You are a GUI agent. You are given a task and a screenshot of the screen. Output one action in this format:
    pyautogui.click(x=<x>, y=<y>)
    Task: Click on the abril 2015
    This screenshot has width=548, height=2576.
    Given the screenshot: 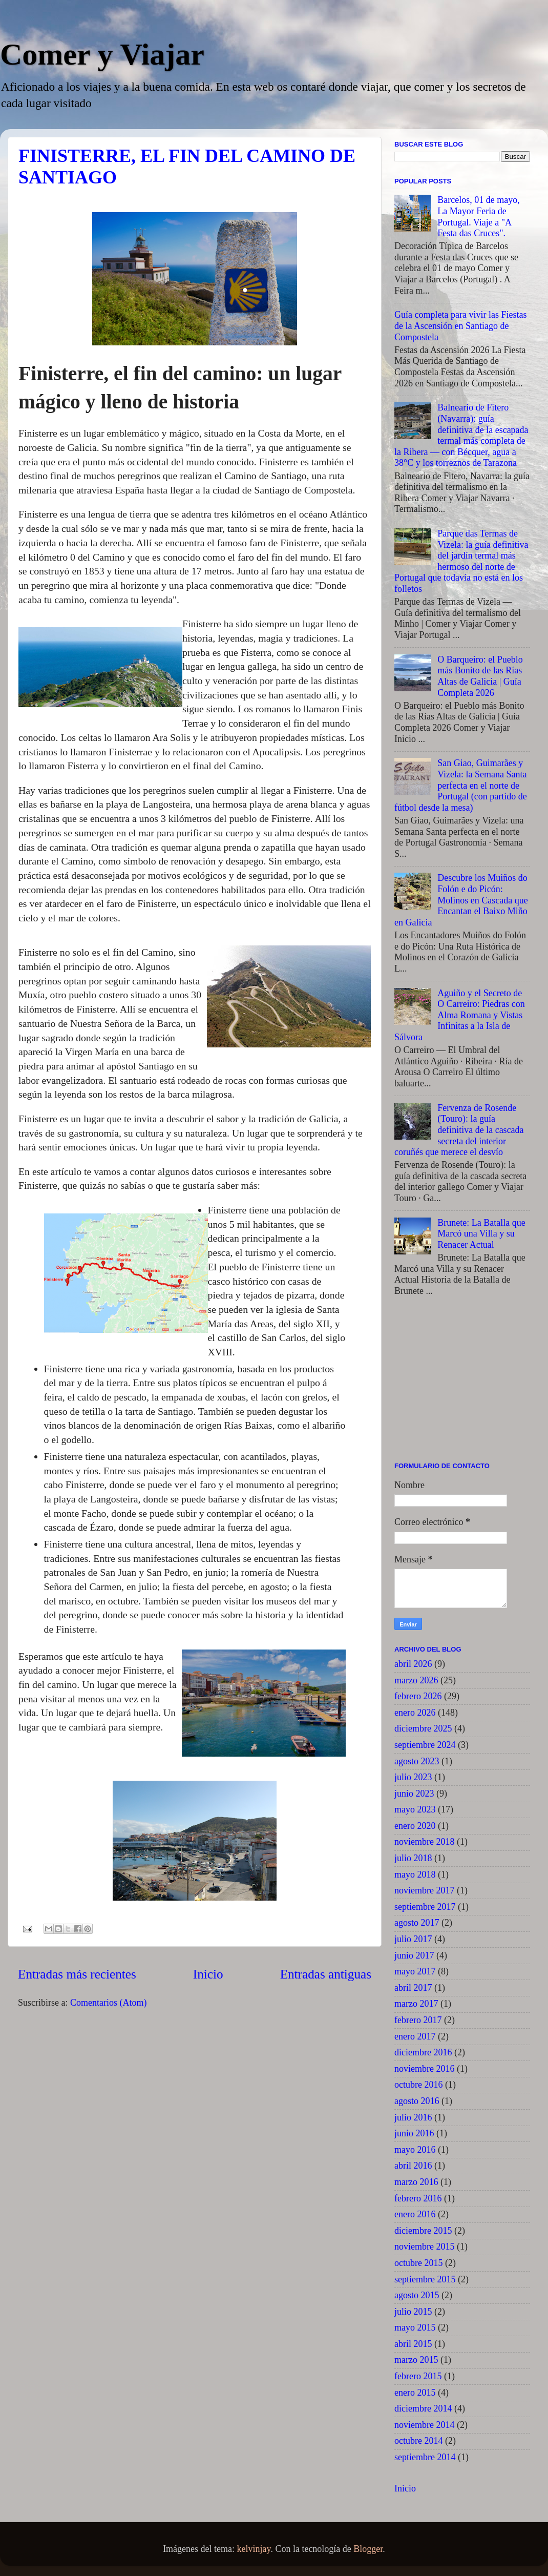 What is the action you would take?
    pyautogui.click(x=413, y=2344)
    